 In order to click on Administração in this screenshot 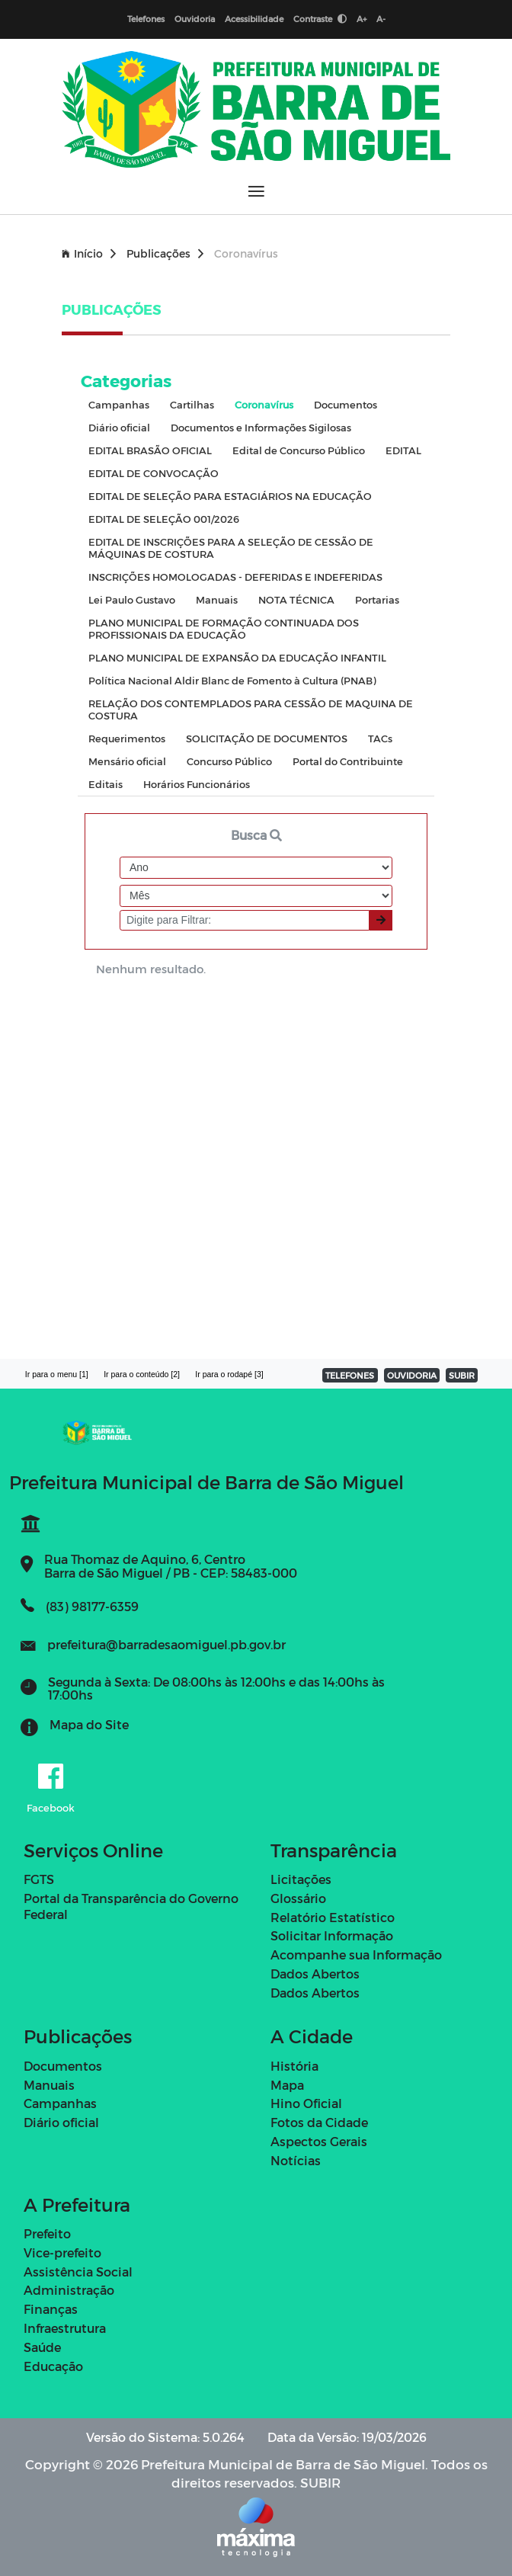, I will do `click(69, 2290)`.